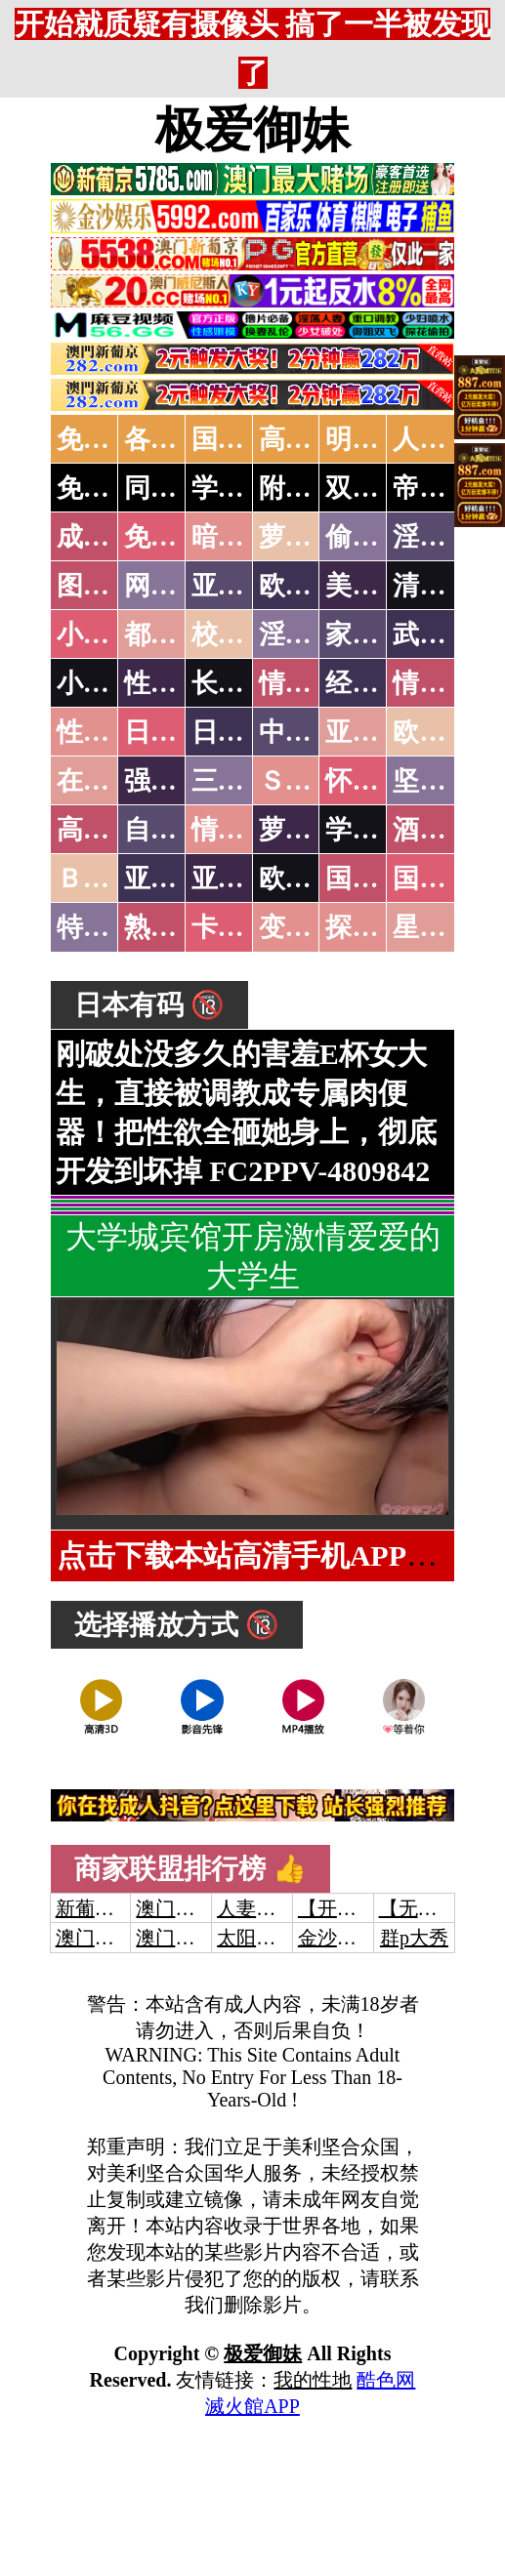 The image size is (505, 2576). Describe the element at coordinates (445, 781) in the screenshot. I see `坚屏视频` at that location.